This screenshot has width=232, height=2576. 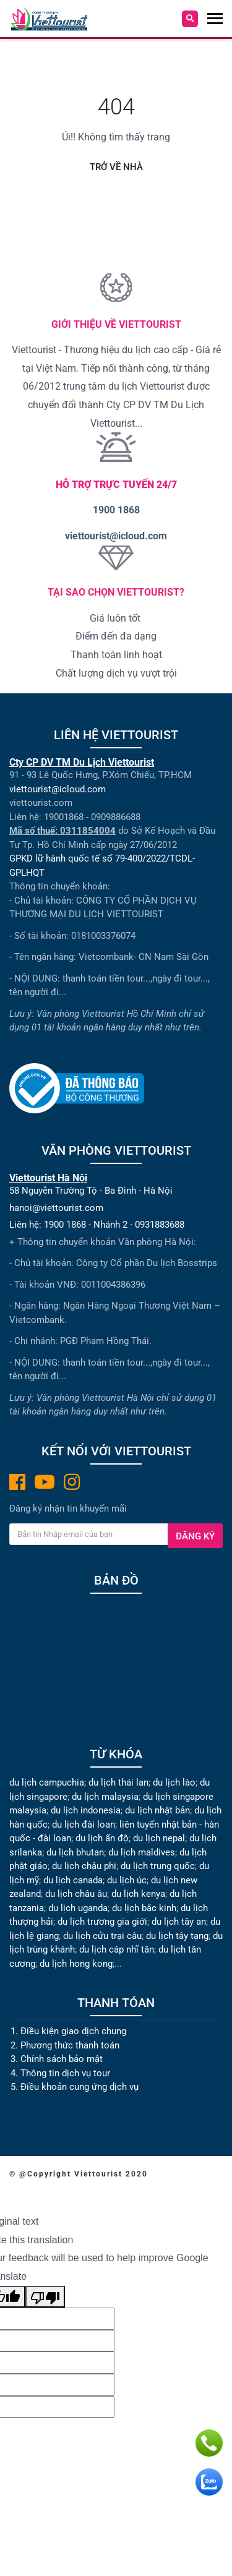 What do you see at coordinates (75, 1852) in the screenshot?
I see `du lịch bhutan` at bounding box center [75, 1852].